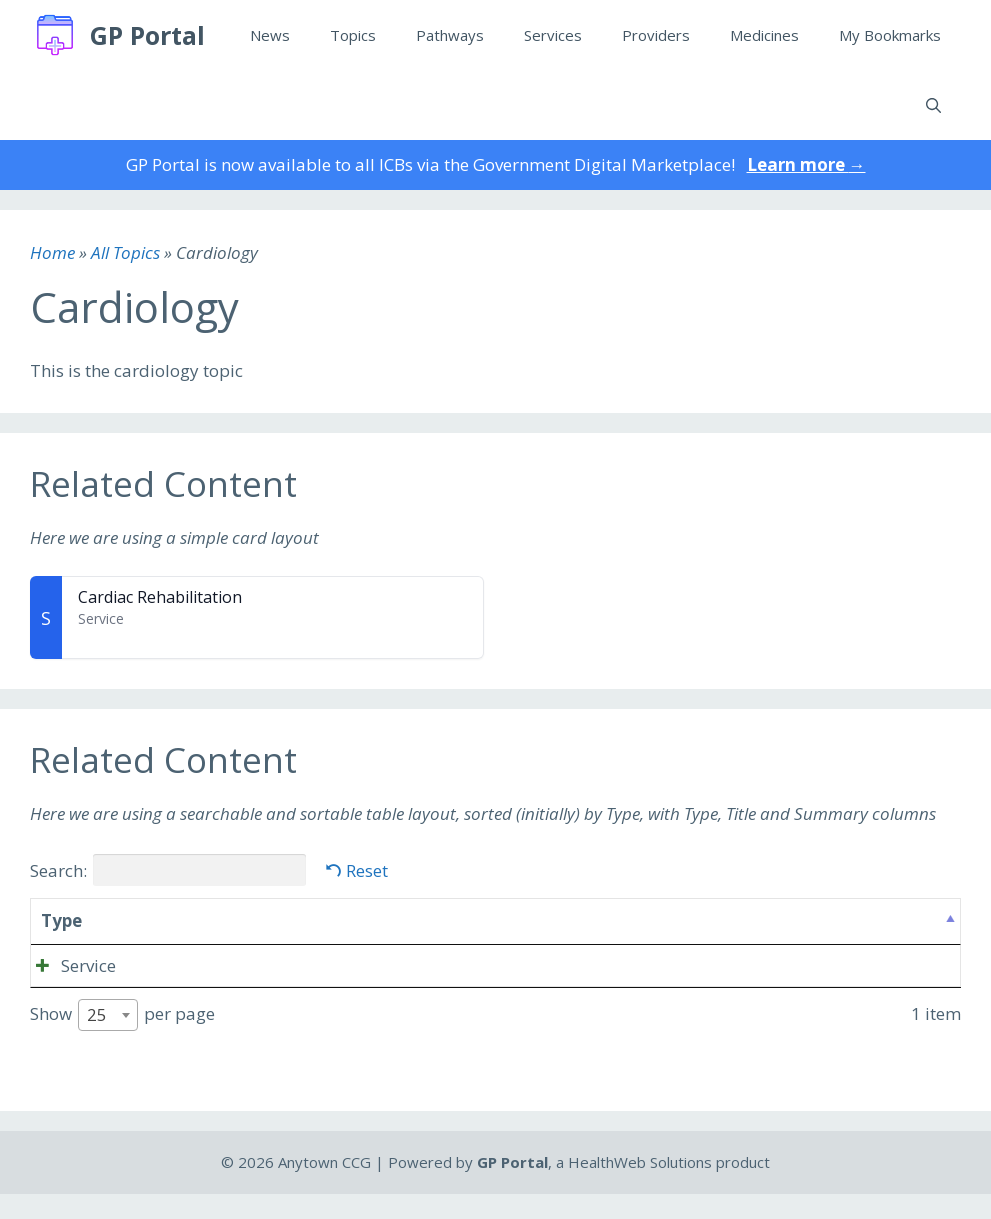 This screenshot has width=991, height=1219. What do you see at coordinates (168, 870) in the screenshot?
I see `Search:` at bounding box center [168, 870].